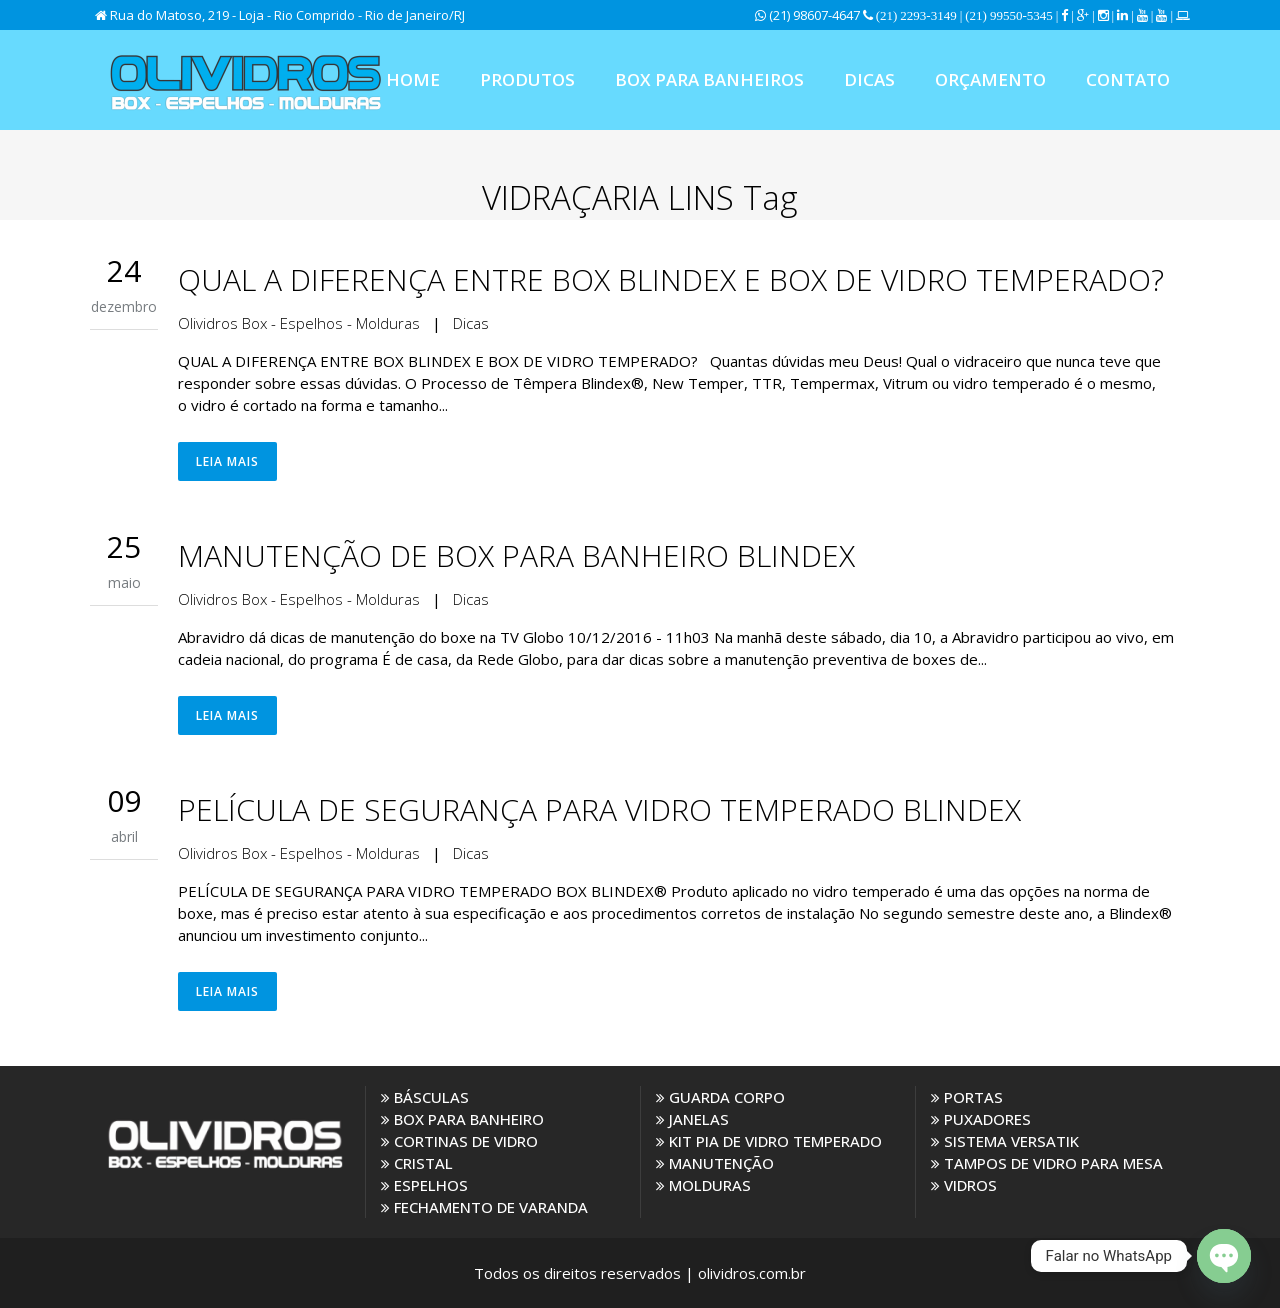 This screenshot has height=1308, width=1280. Describe the element at coordinates (720, 1097) in the screenshot. I see `GUARDA CORPO` at that location.